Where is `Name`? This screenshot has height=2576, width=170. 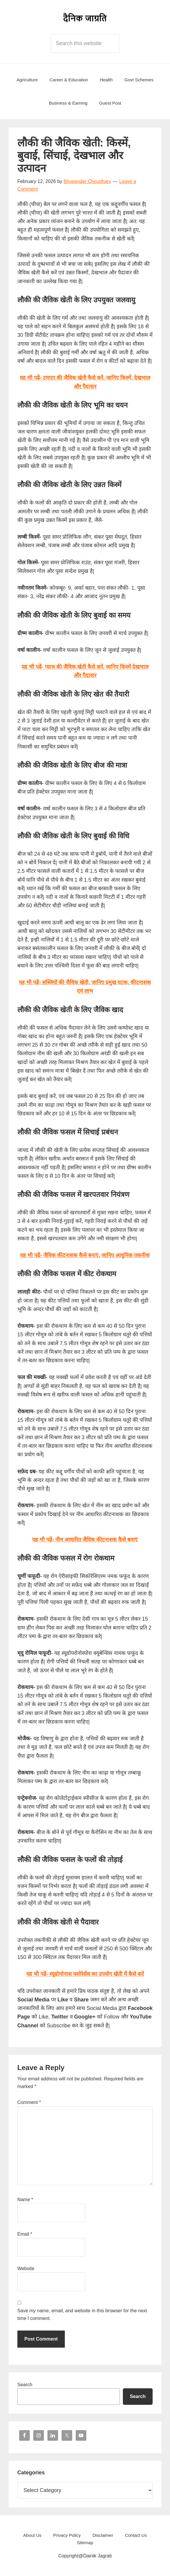 Name is located at coordinates (25, 2199).